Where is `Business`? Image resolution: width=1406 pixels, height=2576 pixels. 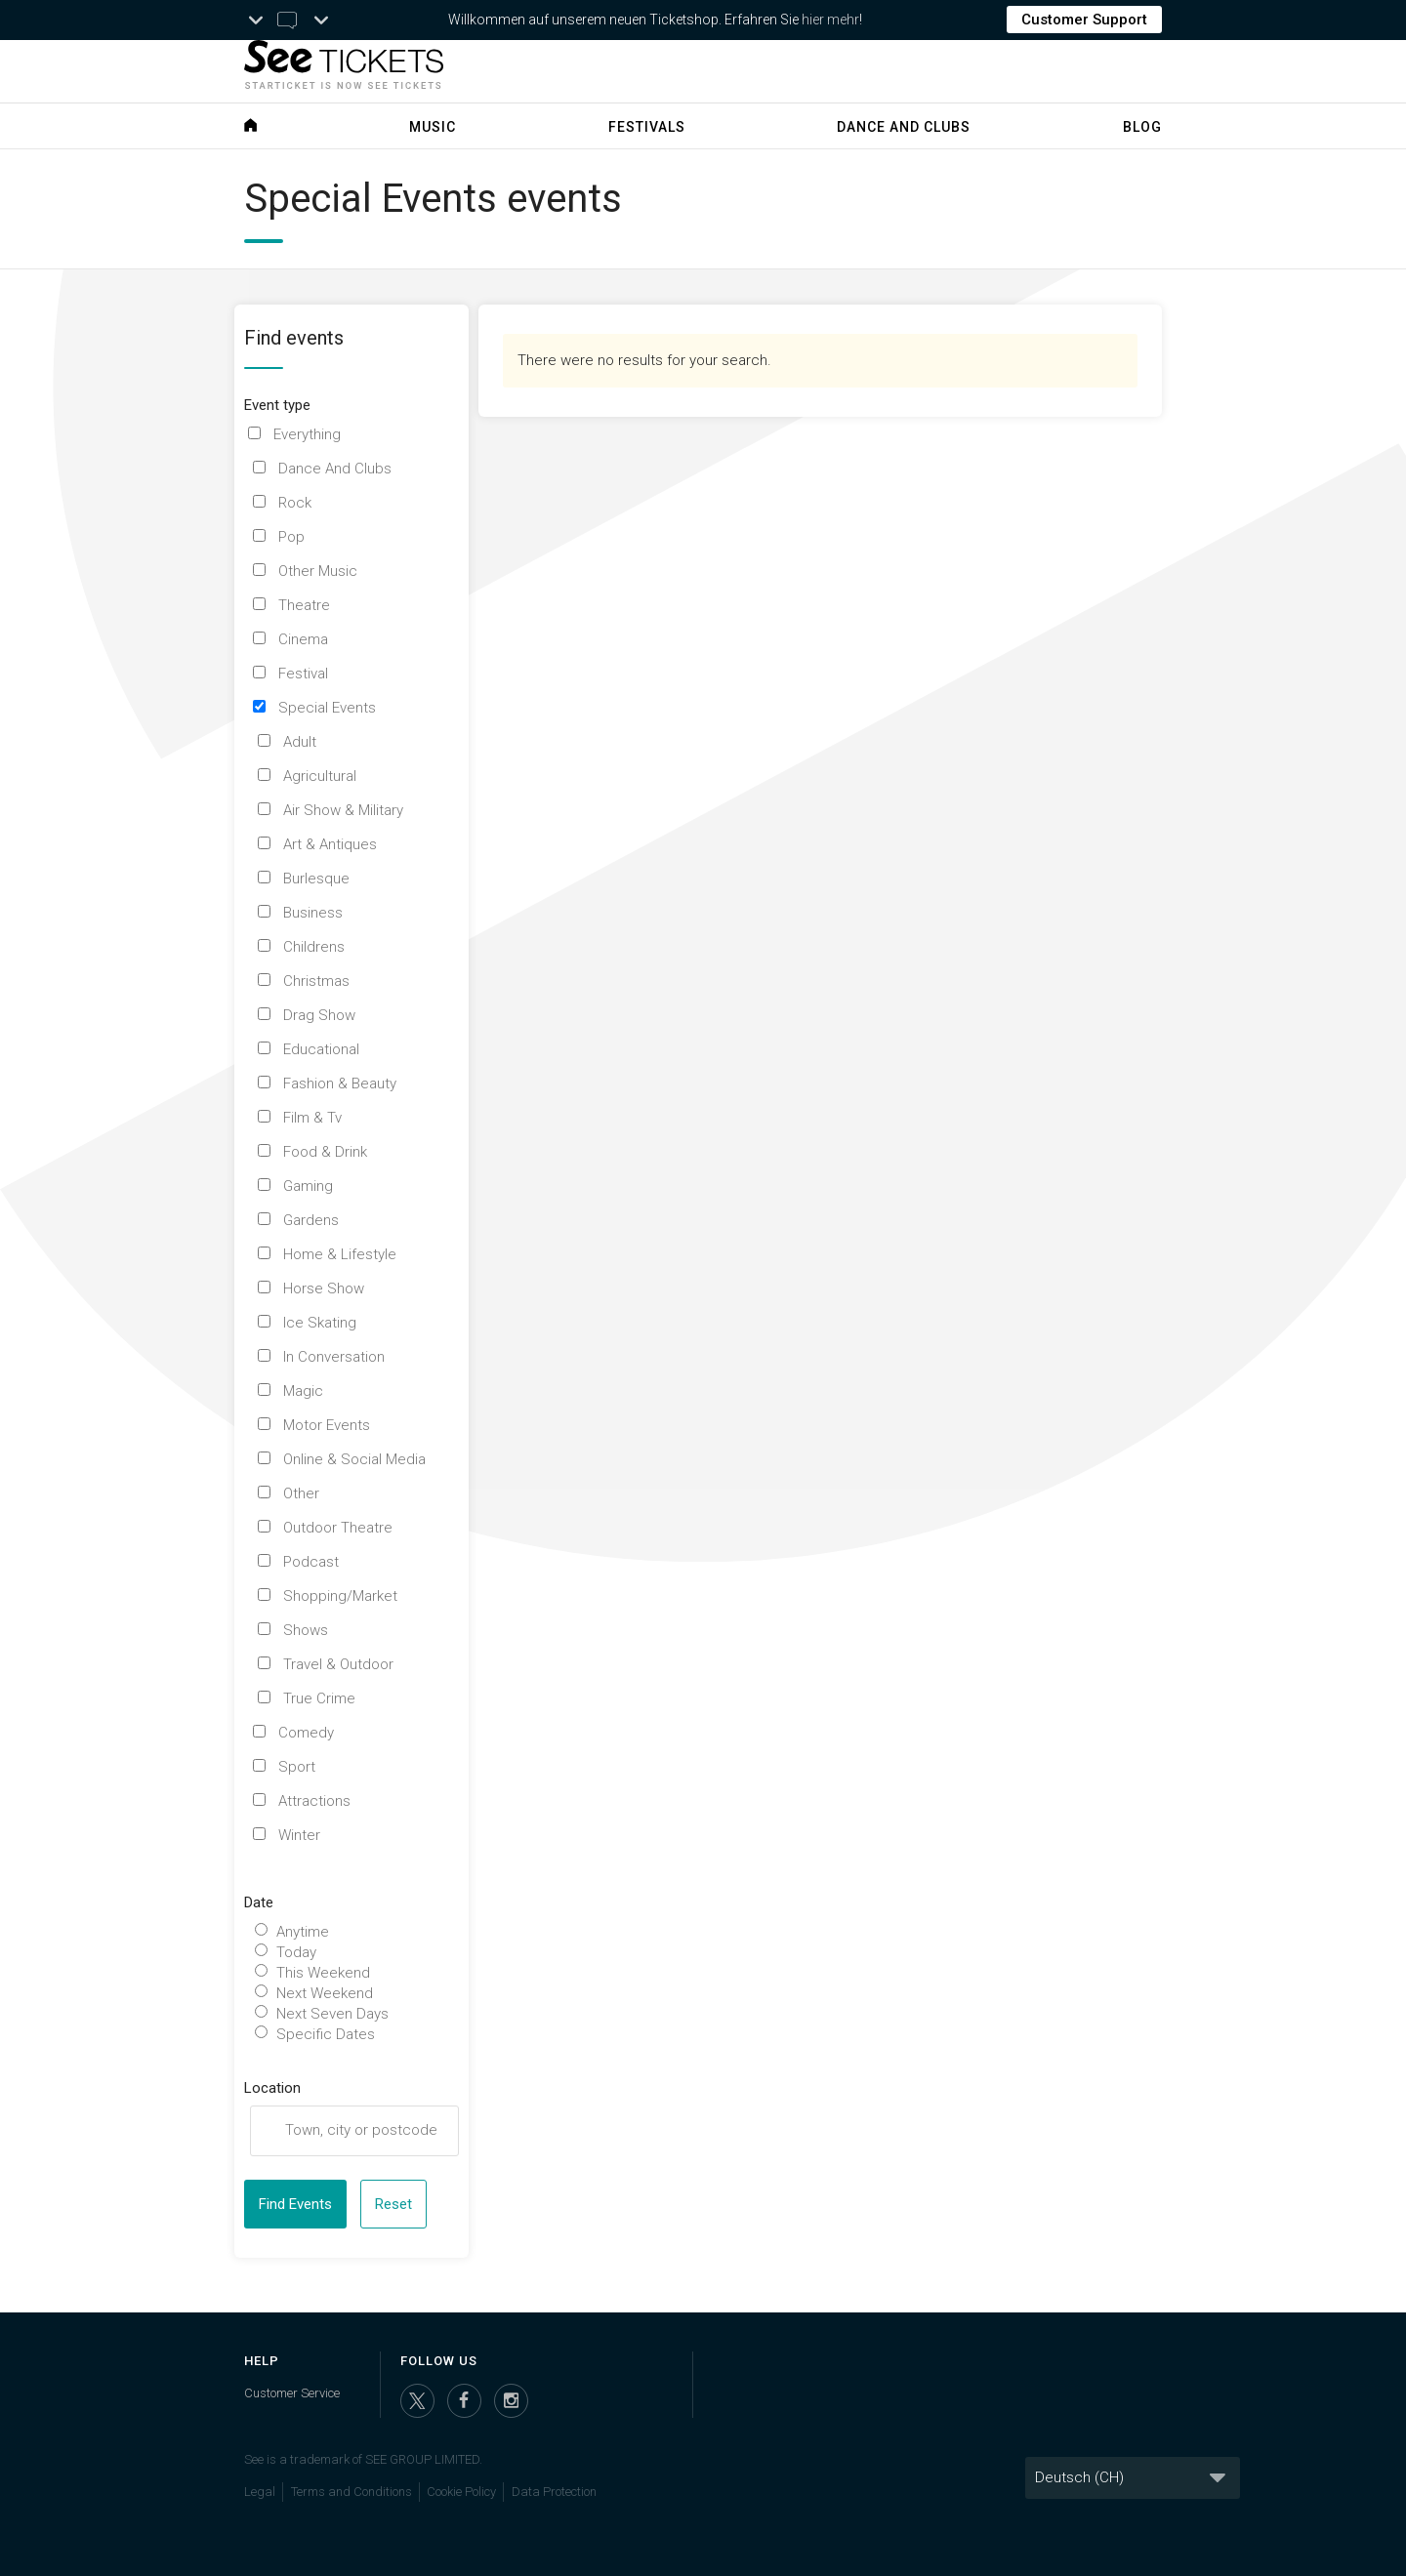
Business is located at coordinates (313, 912).